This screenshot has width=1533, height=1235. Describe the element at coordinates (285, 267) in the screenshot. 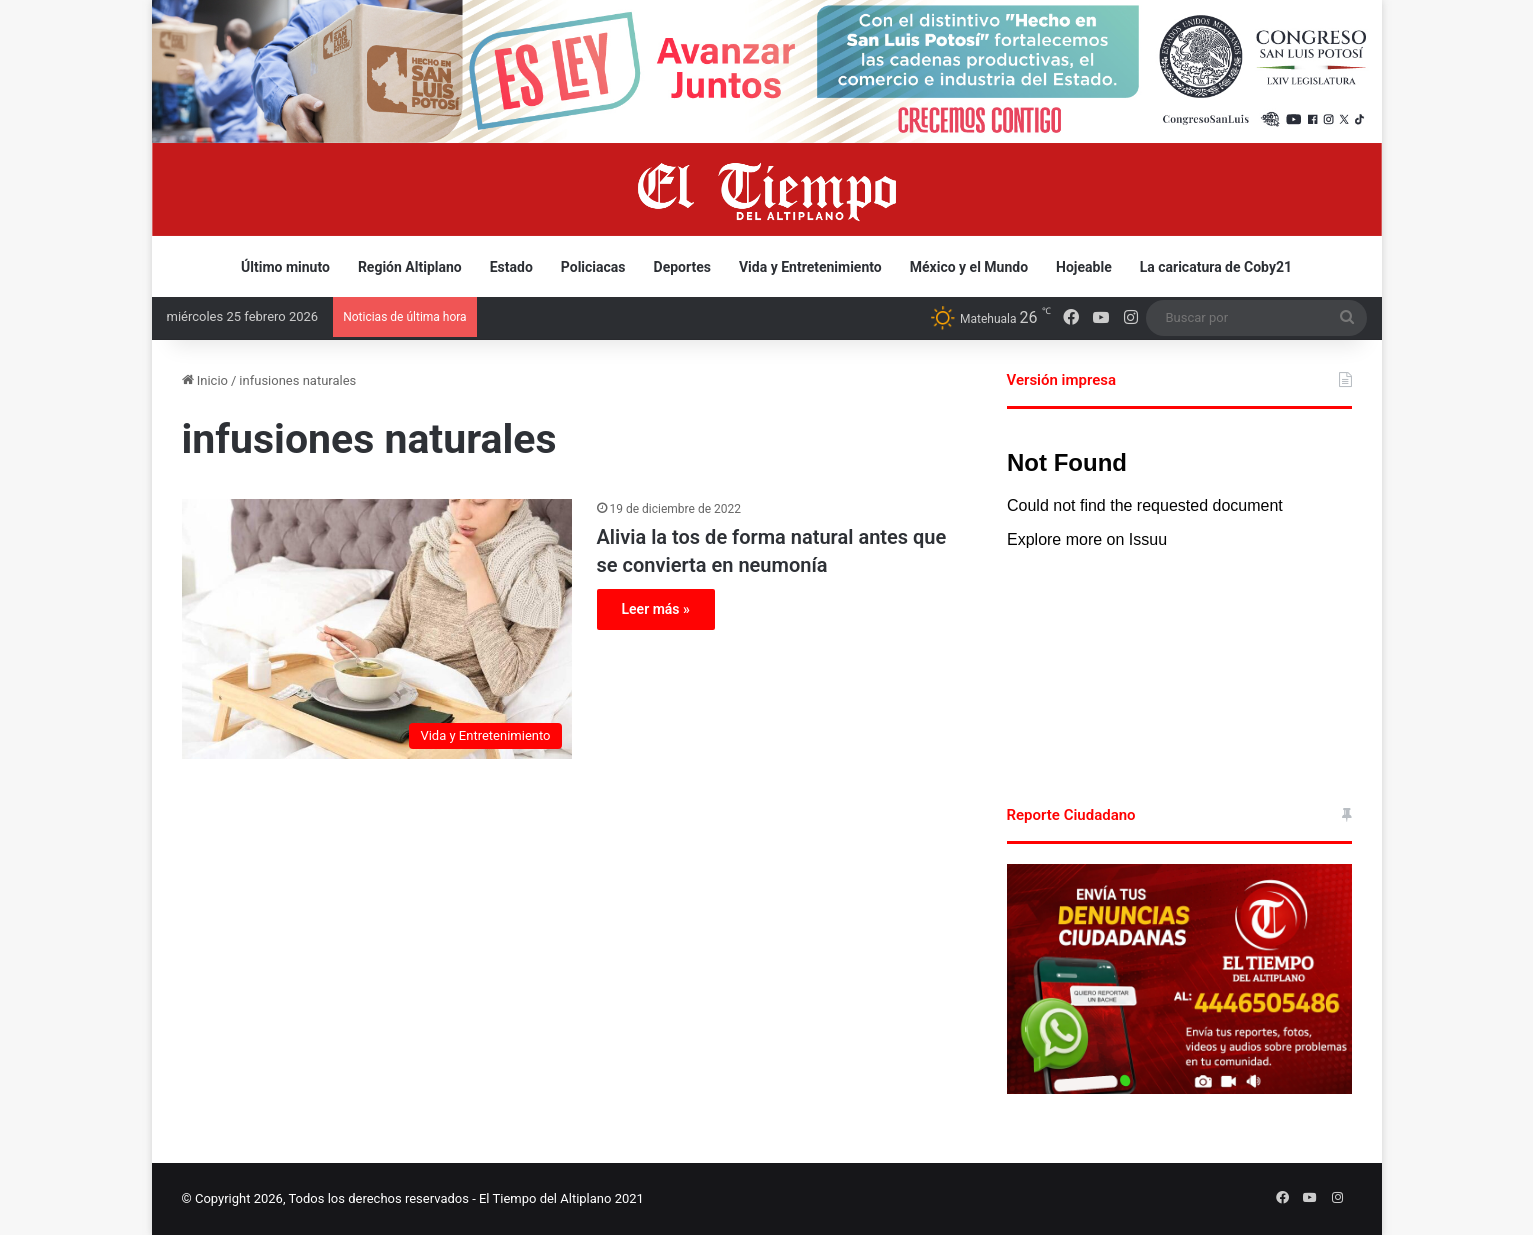

I see `Último minuto` at that location.